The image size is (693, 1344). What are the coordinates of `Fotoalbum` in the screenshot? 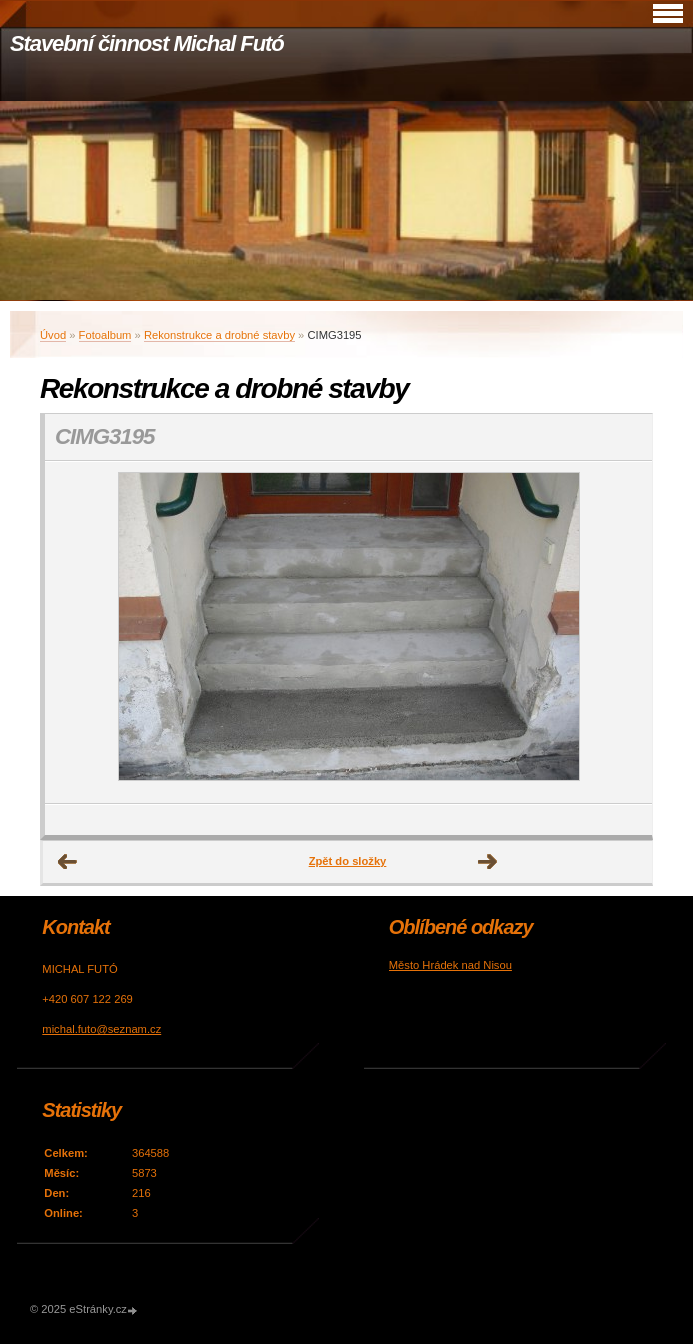 It's located at (105, 335).